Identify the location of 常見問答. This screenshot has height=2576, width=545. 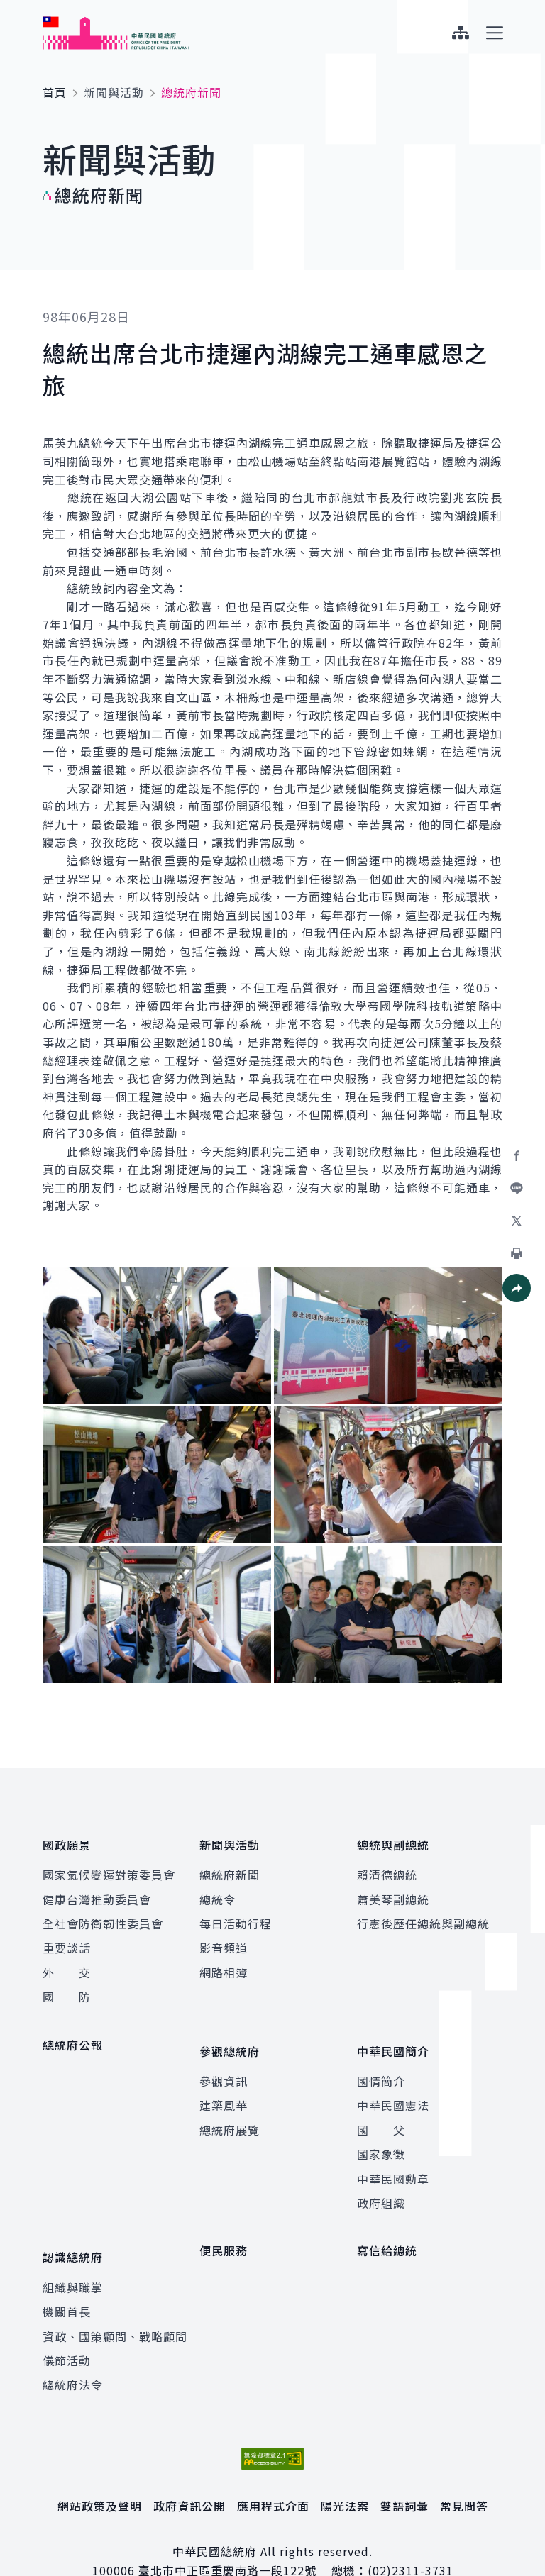
(464, 2473).